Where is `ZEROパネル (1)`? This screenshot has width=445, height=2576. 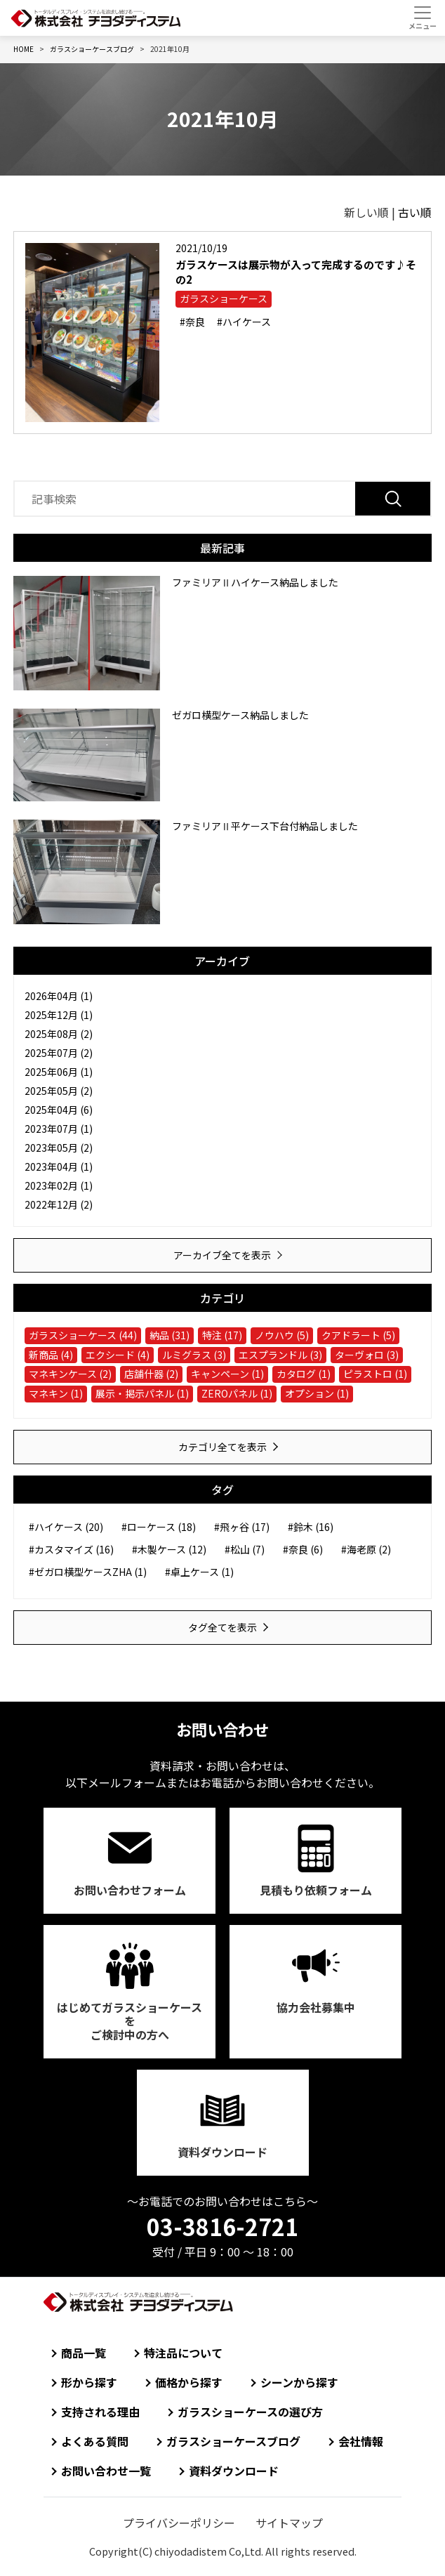
ZEROパネル (1) is located at coordinates (236, 1393).